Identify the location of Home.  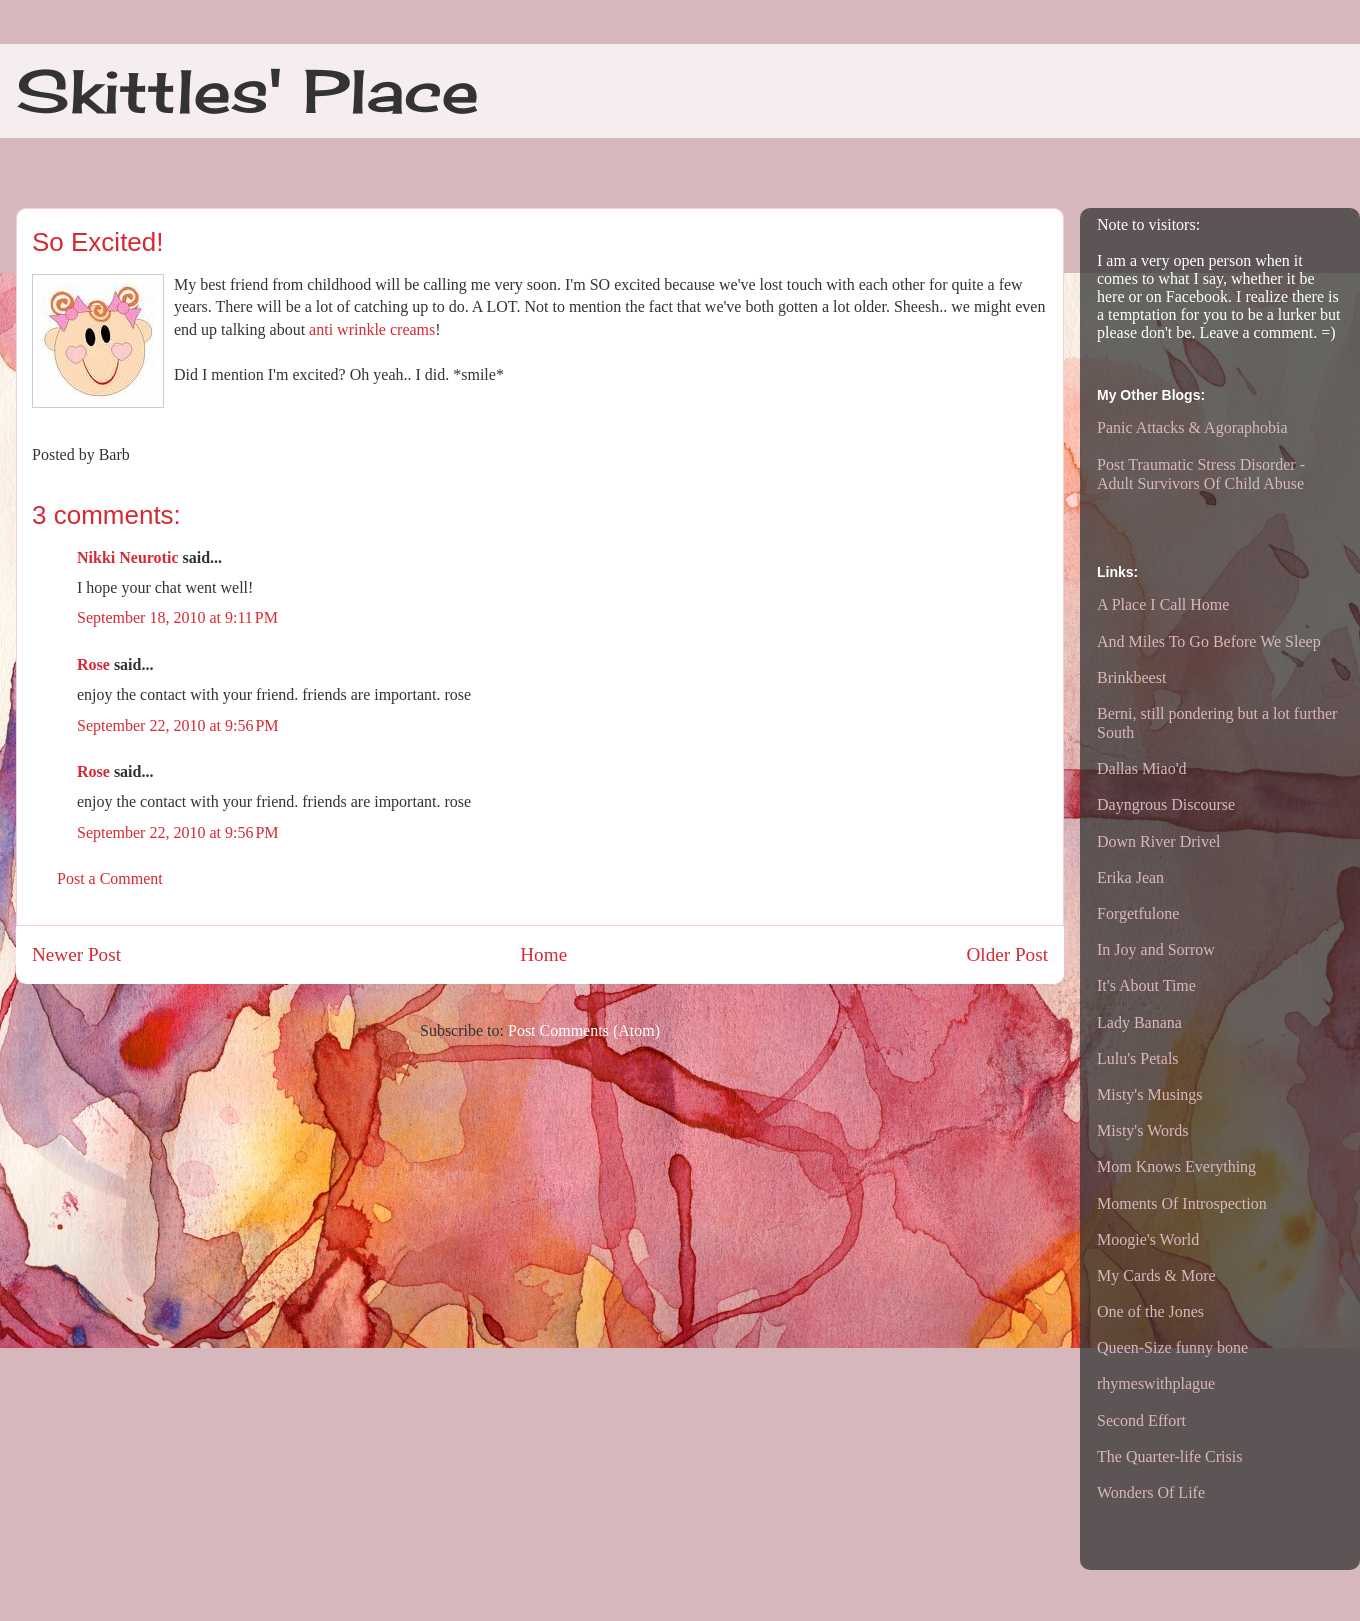
(543, 954).